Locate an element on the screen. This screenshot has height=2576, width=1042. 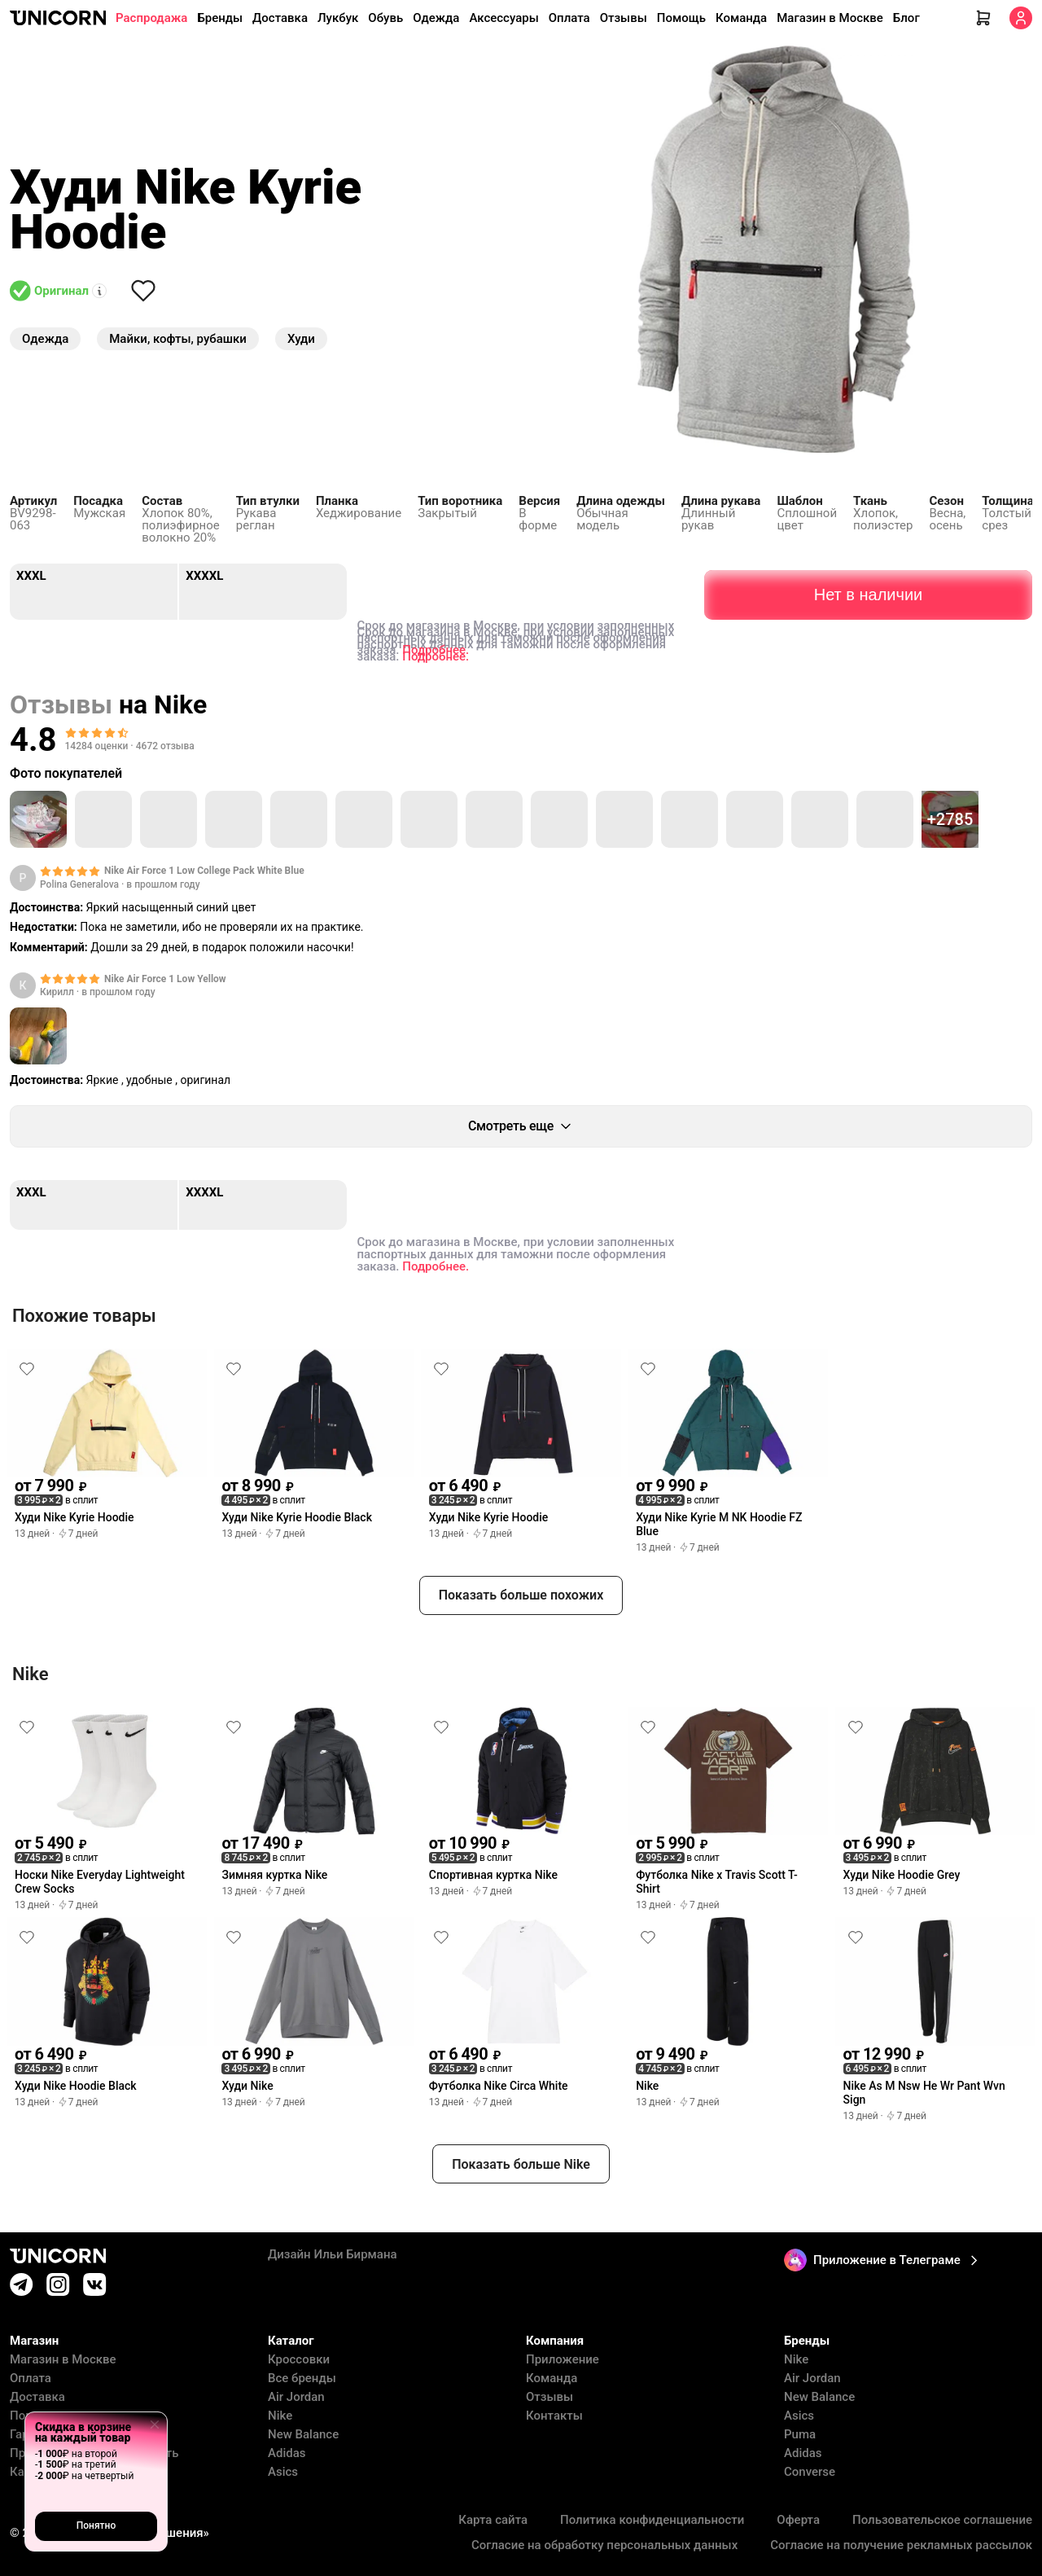
Лукбук is located at coordinates (337, 18).